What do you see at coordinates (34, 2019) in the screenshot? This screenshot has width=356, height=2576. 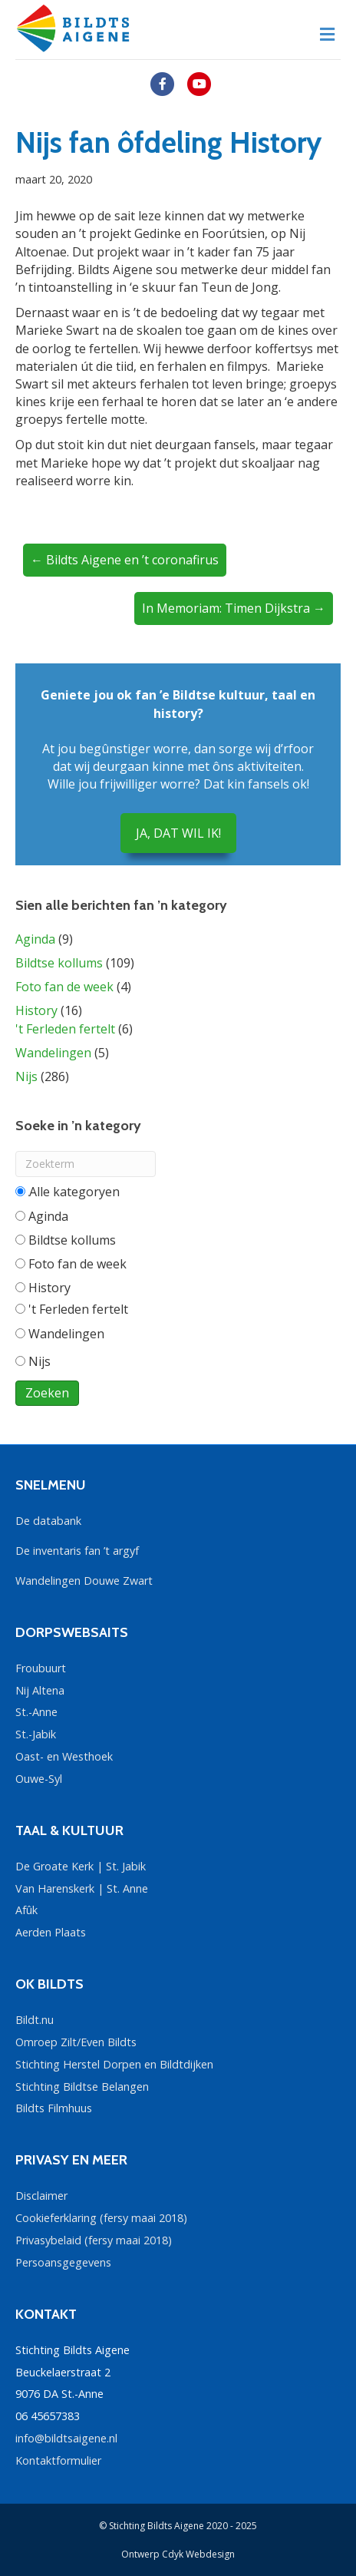 I see `Bildt.nu` at bounding box center [34, 2019].